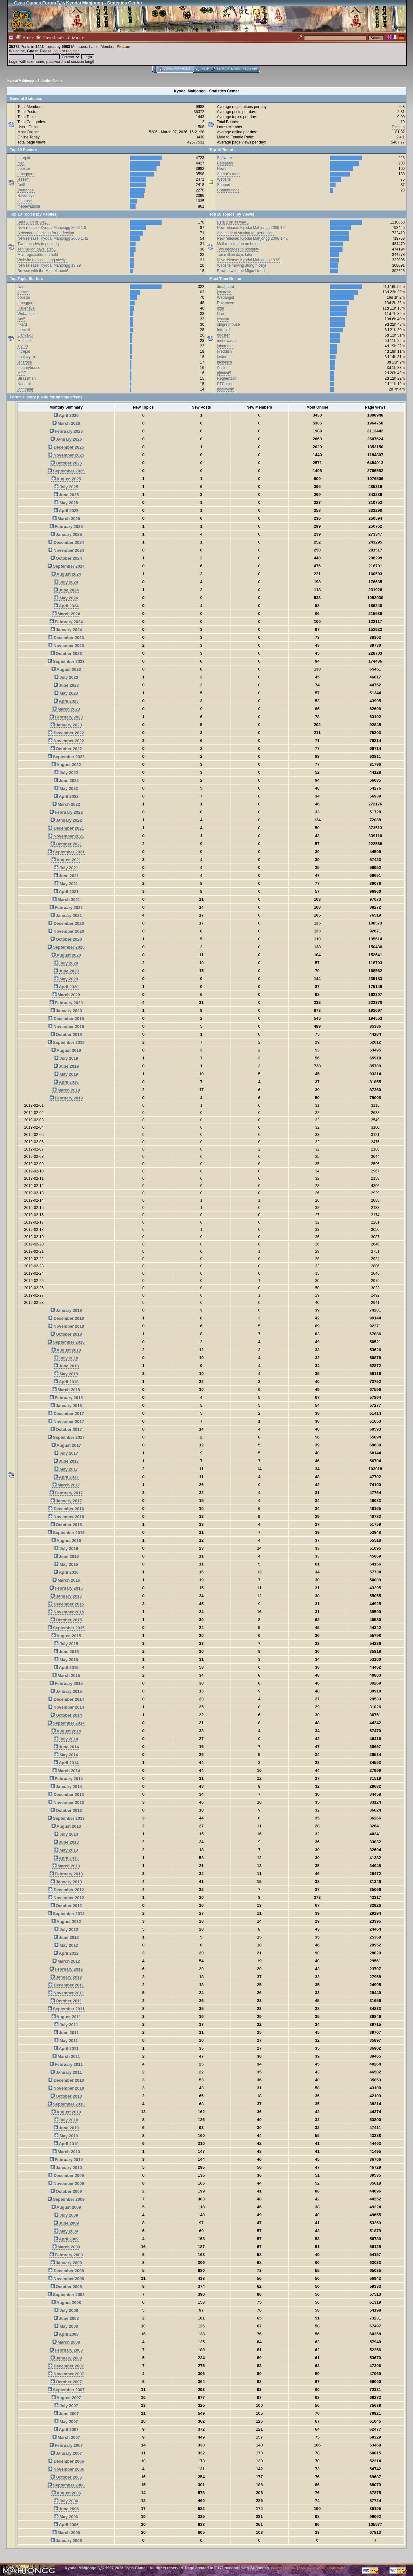 This screenshot has width=413, height=2576. Describe the element at coordinates (36, 249) in the screenshot. I see `Ten million days later...` at that location.